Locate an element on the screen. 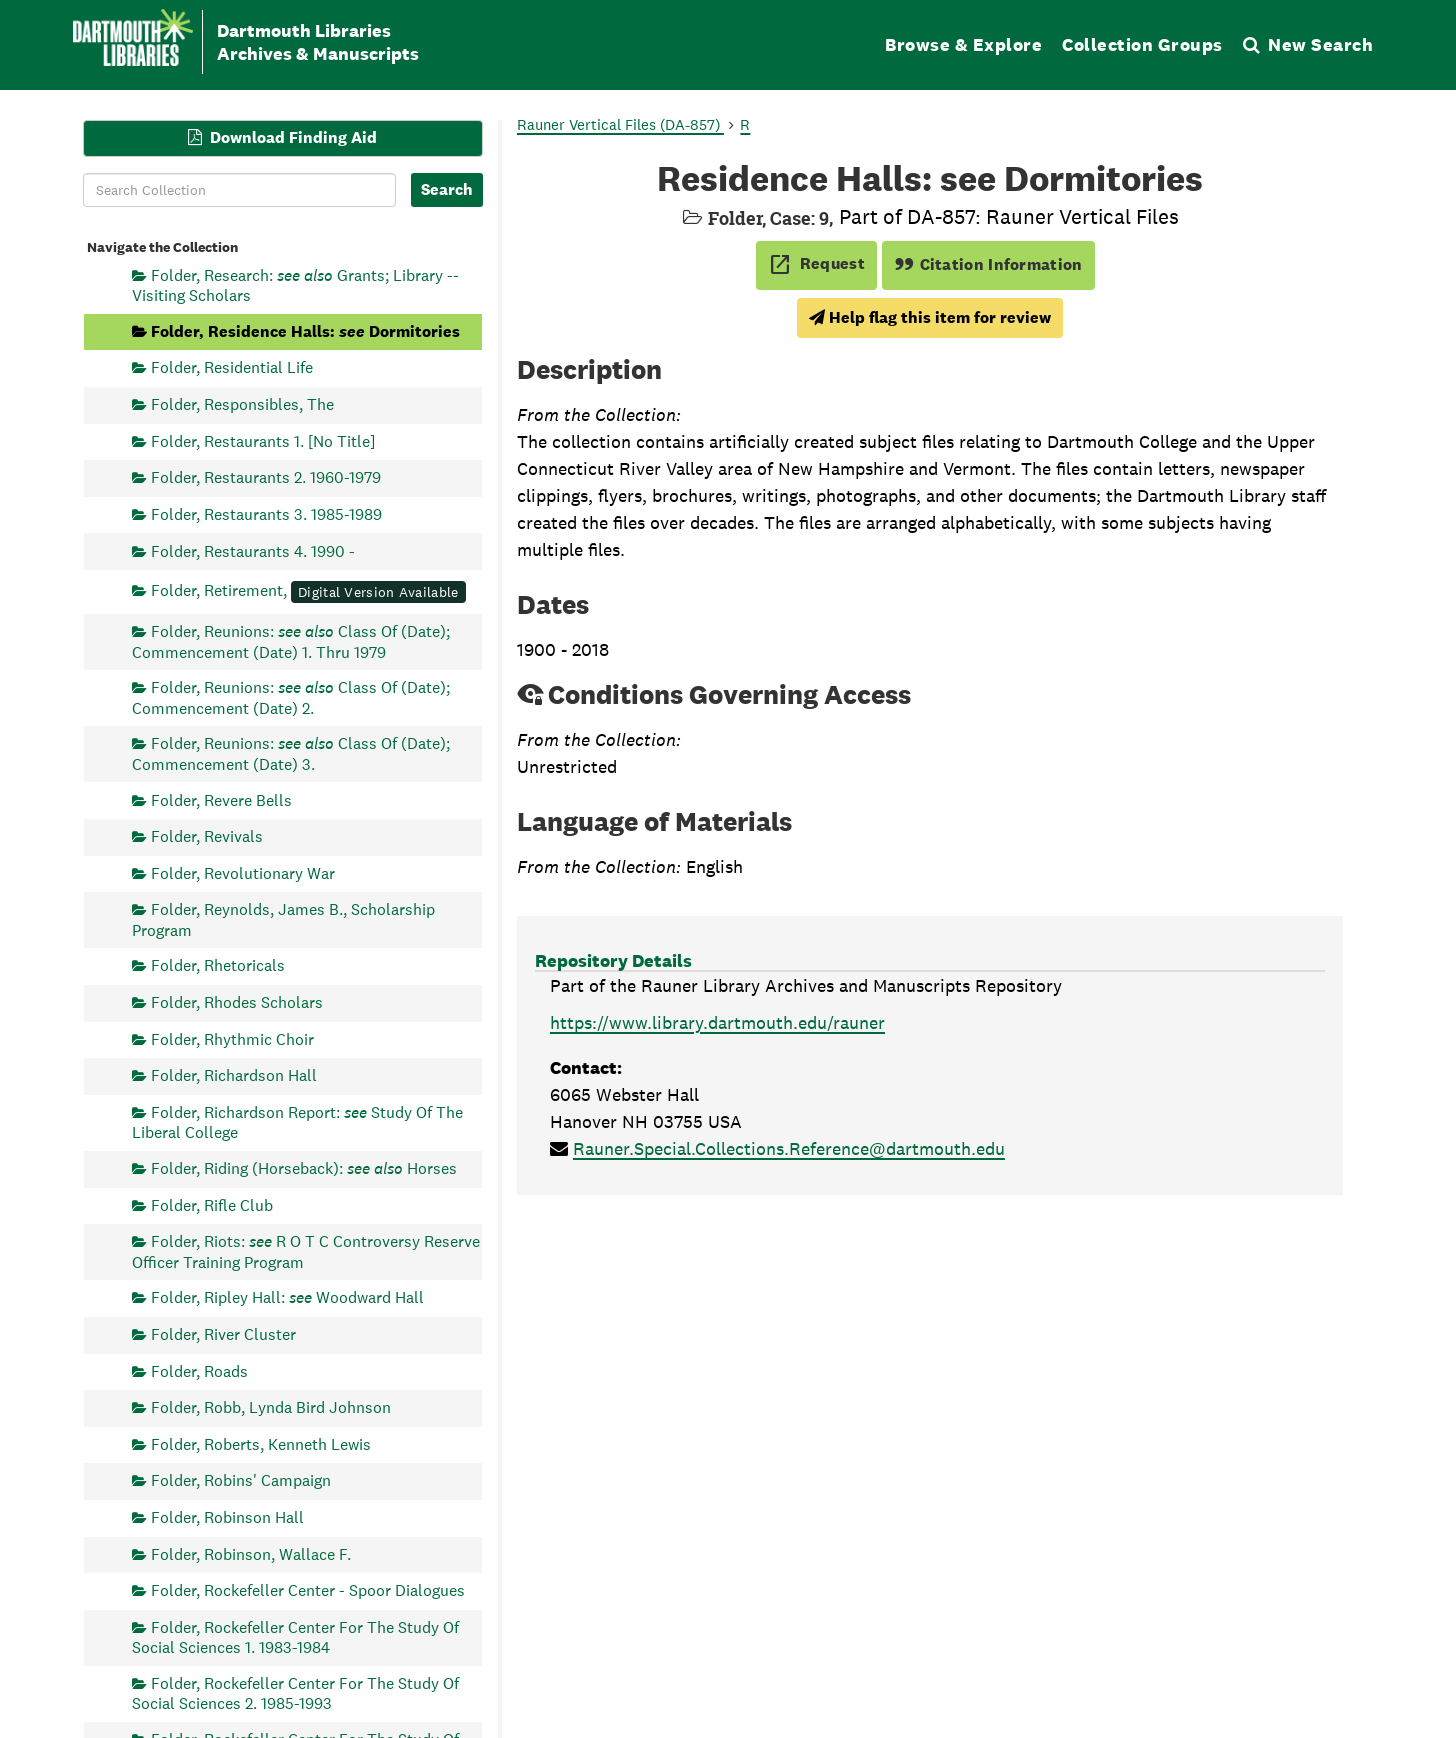 This screenshot has height=1738, width=1456. Folder, Research: Grants; Library -- Visiting Scholars is located at coordinates (295, 284).